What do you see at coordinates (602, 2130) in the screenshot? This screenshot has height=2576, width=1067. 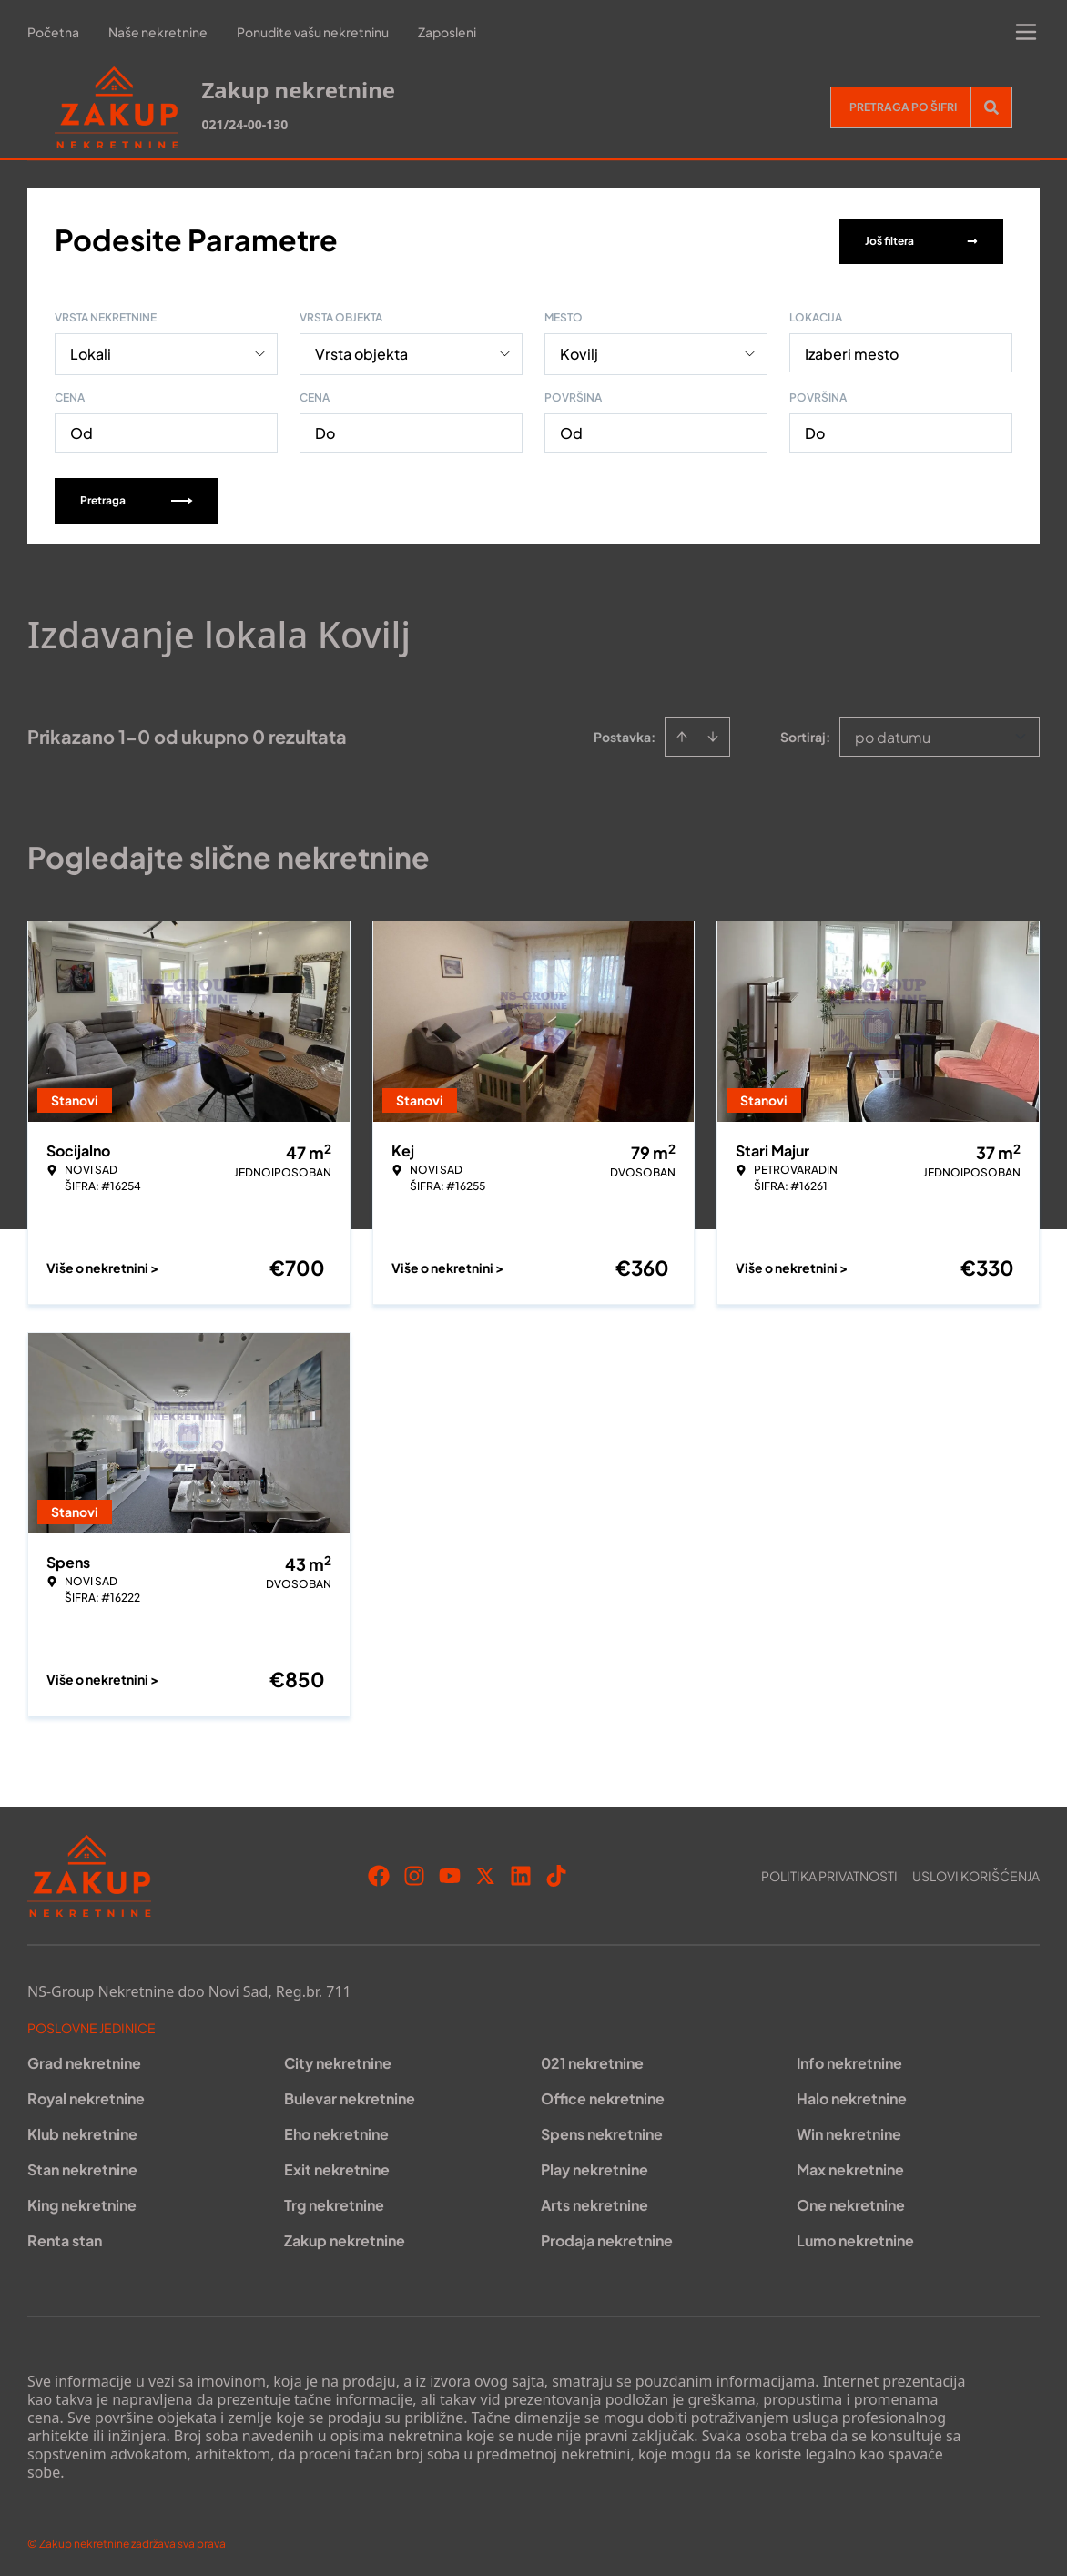 I see `Spens nekretnine` at bounding box center [602, 2130].